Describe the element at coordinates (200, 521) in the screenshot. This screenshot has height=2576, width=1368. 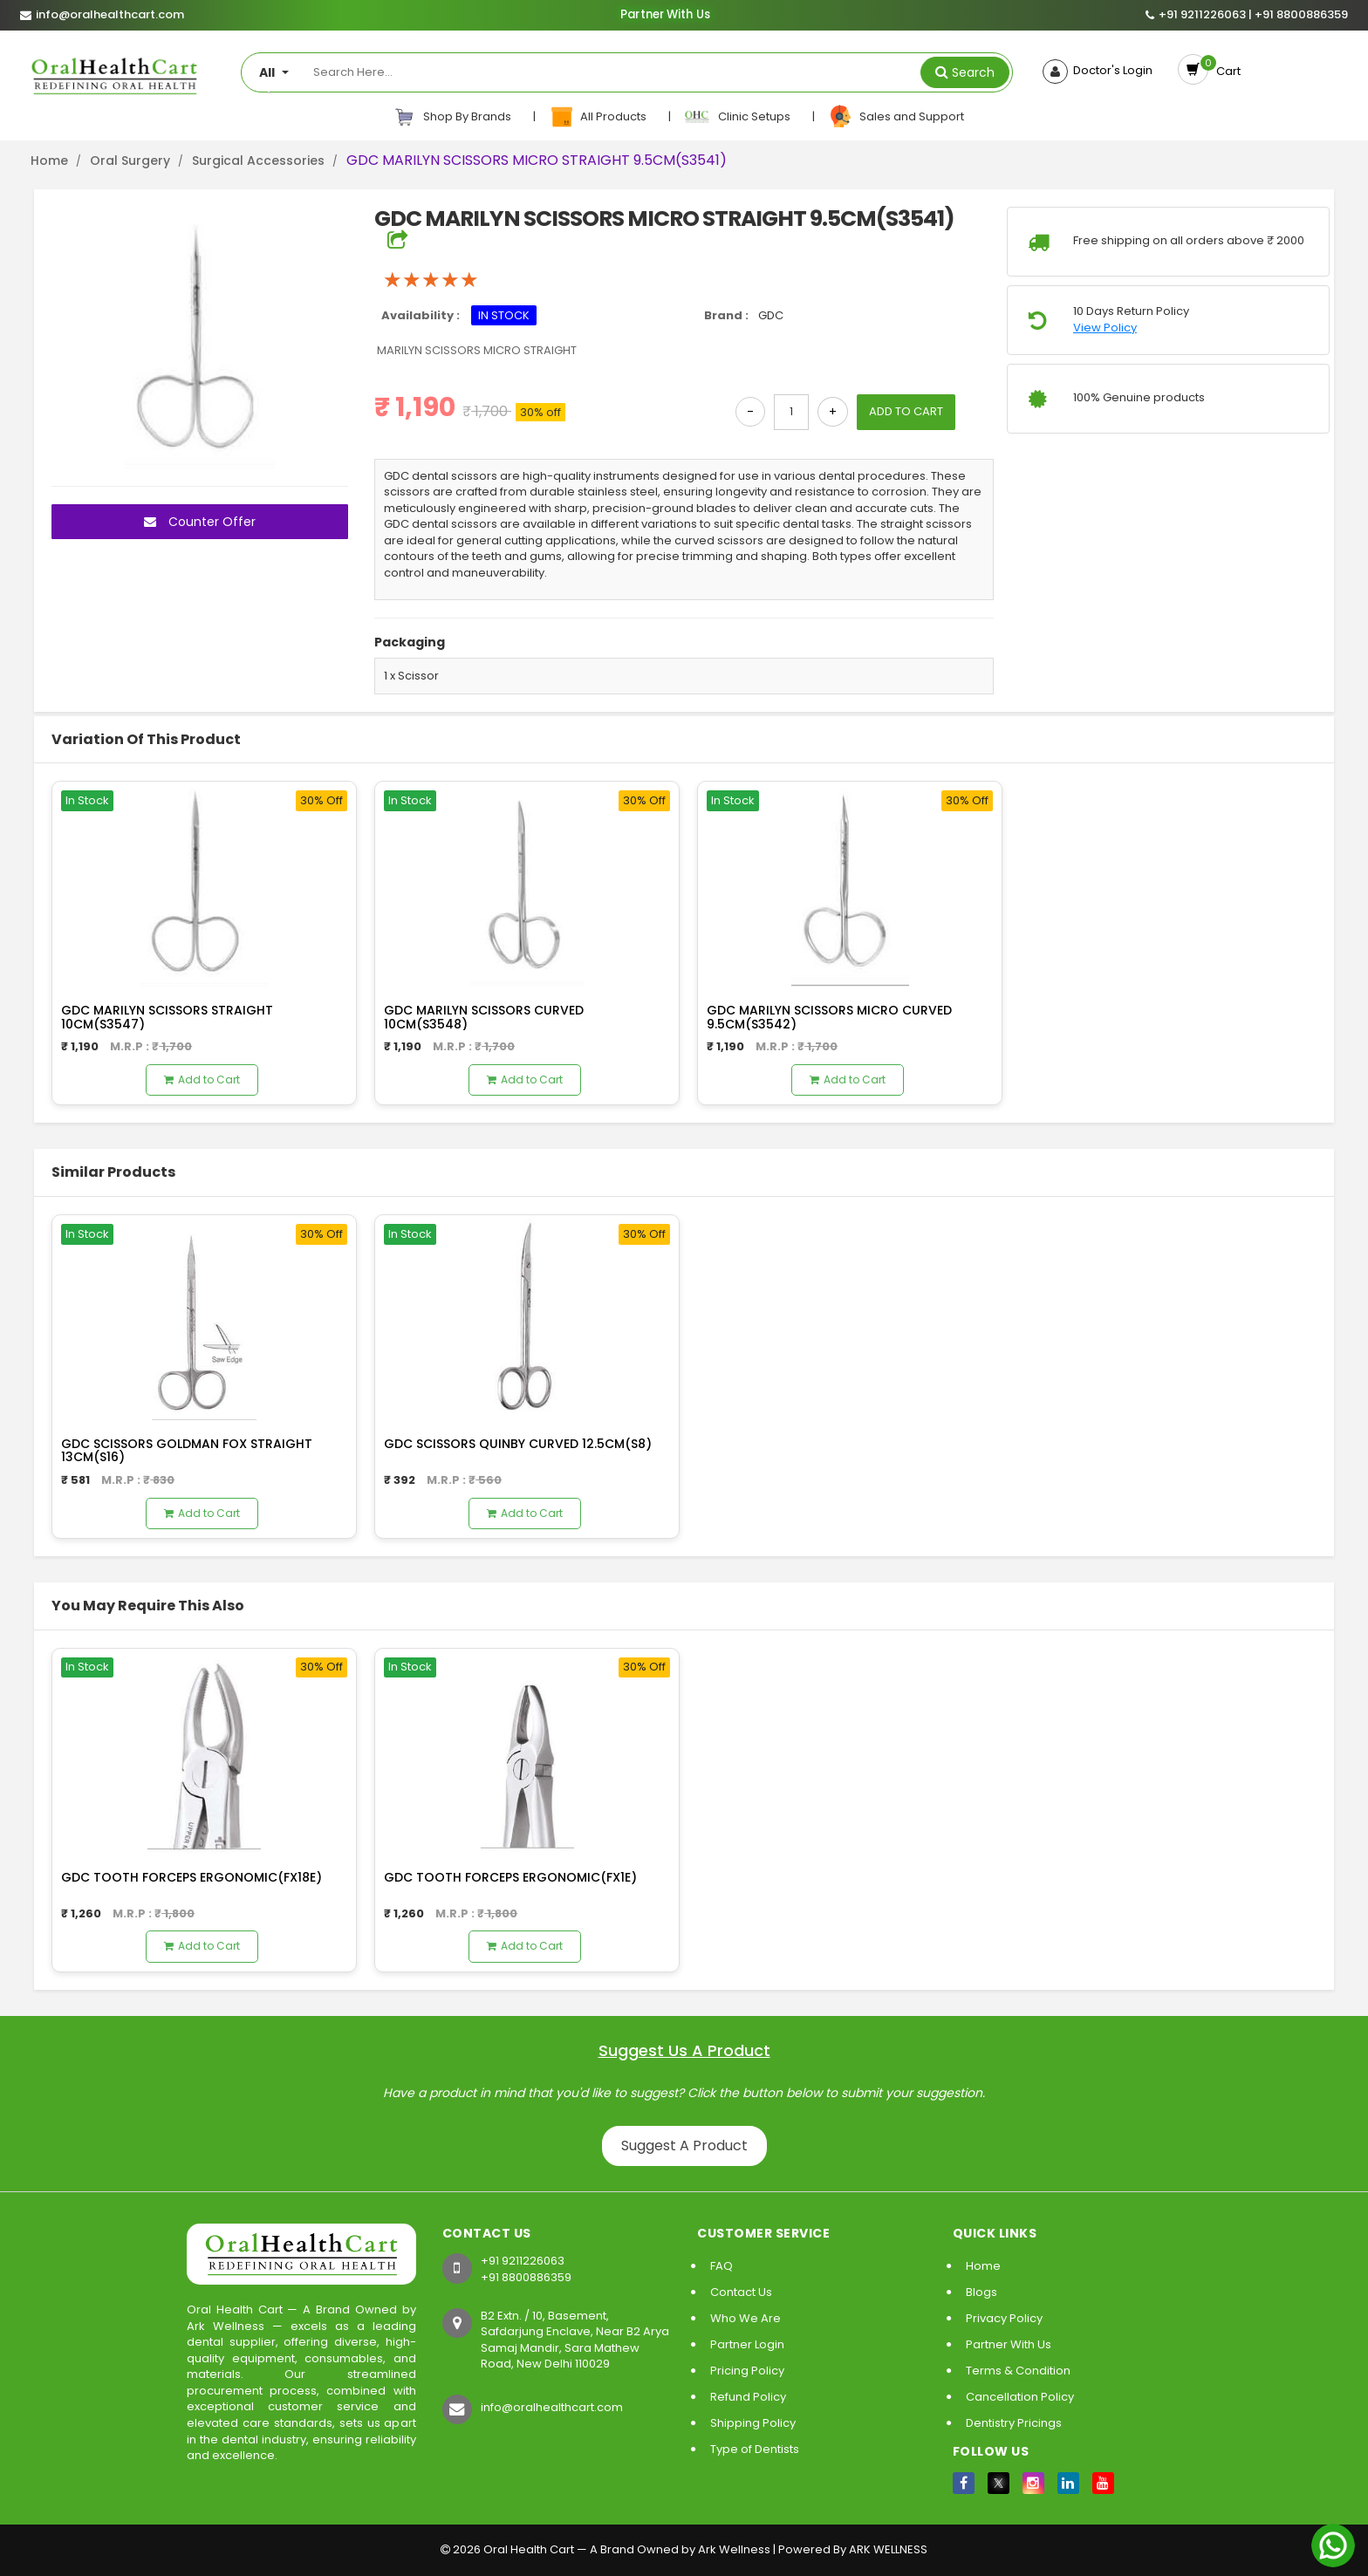
I see `Counter Offer` at that location.